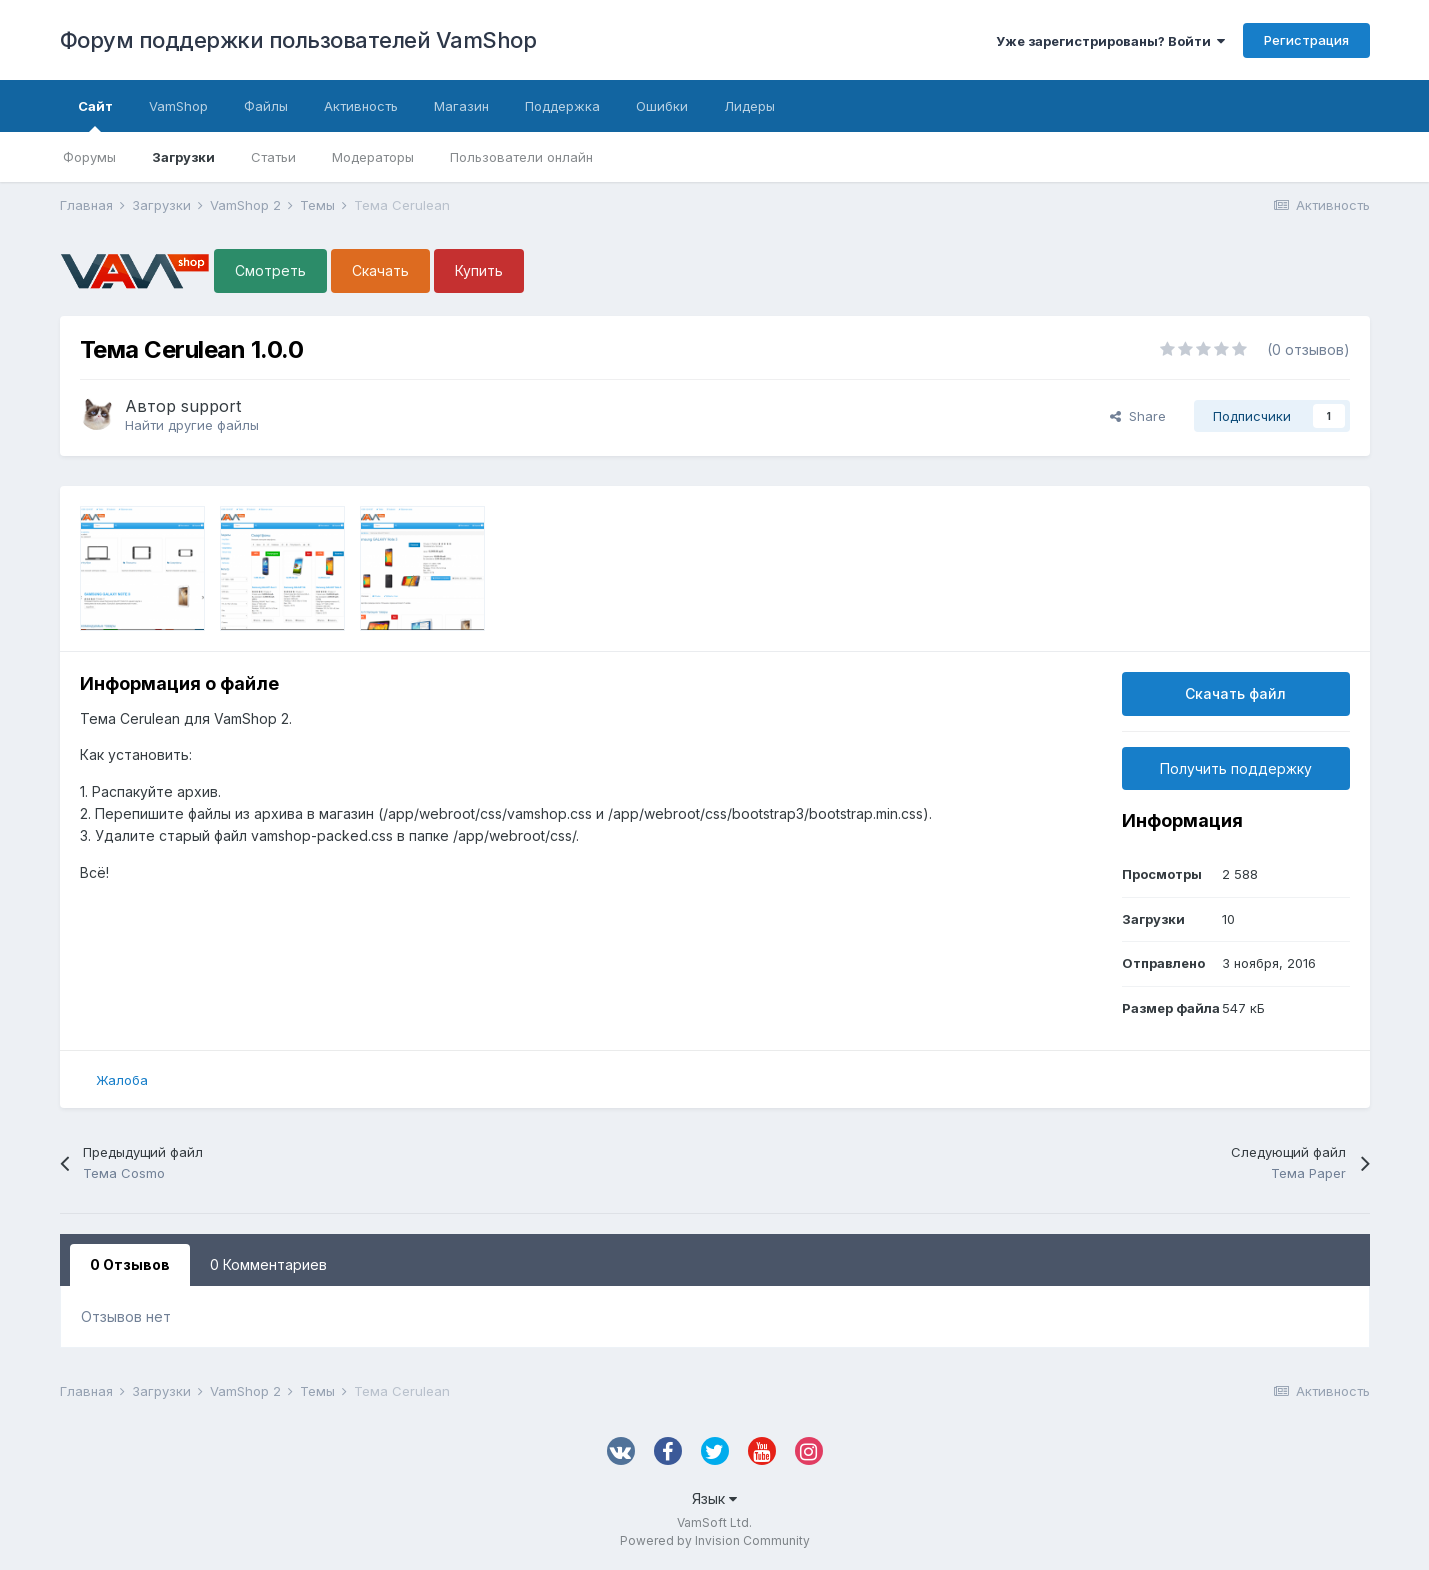  Describe the element at coordinates (1235, 693) in the screenshot. I see `Скачать файл` at that location.